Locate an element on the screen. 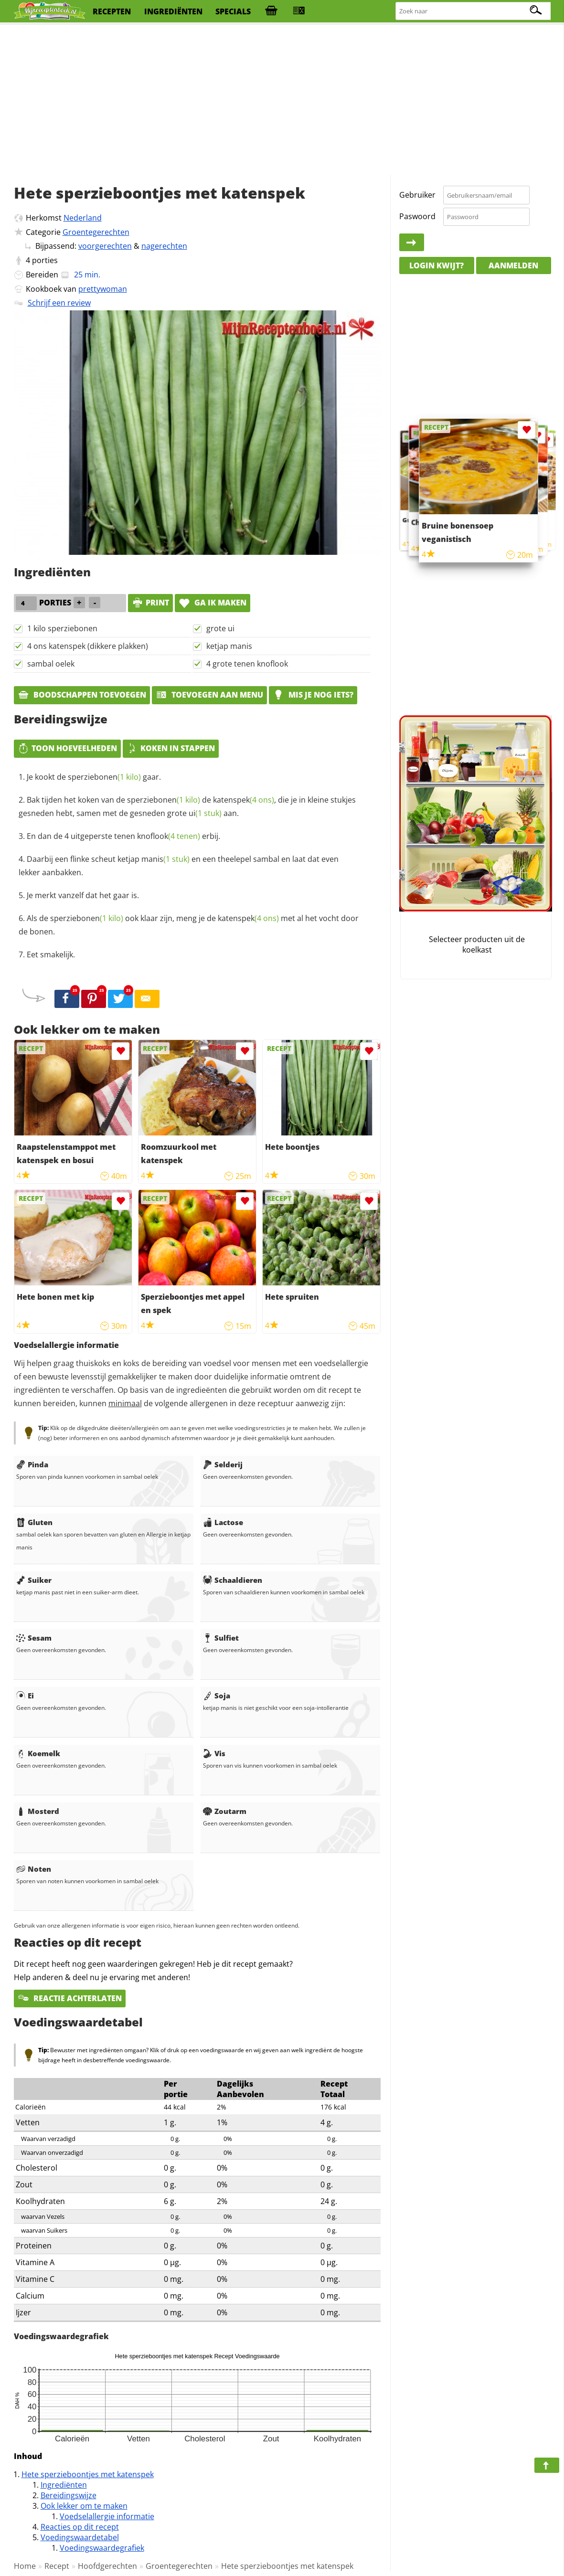 This screenshot has width=564, height=2576. En dan de 4 uitgeperste tenen erbij. is located at coordinates (123, 836).